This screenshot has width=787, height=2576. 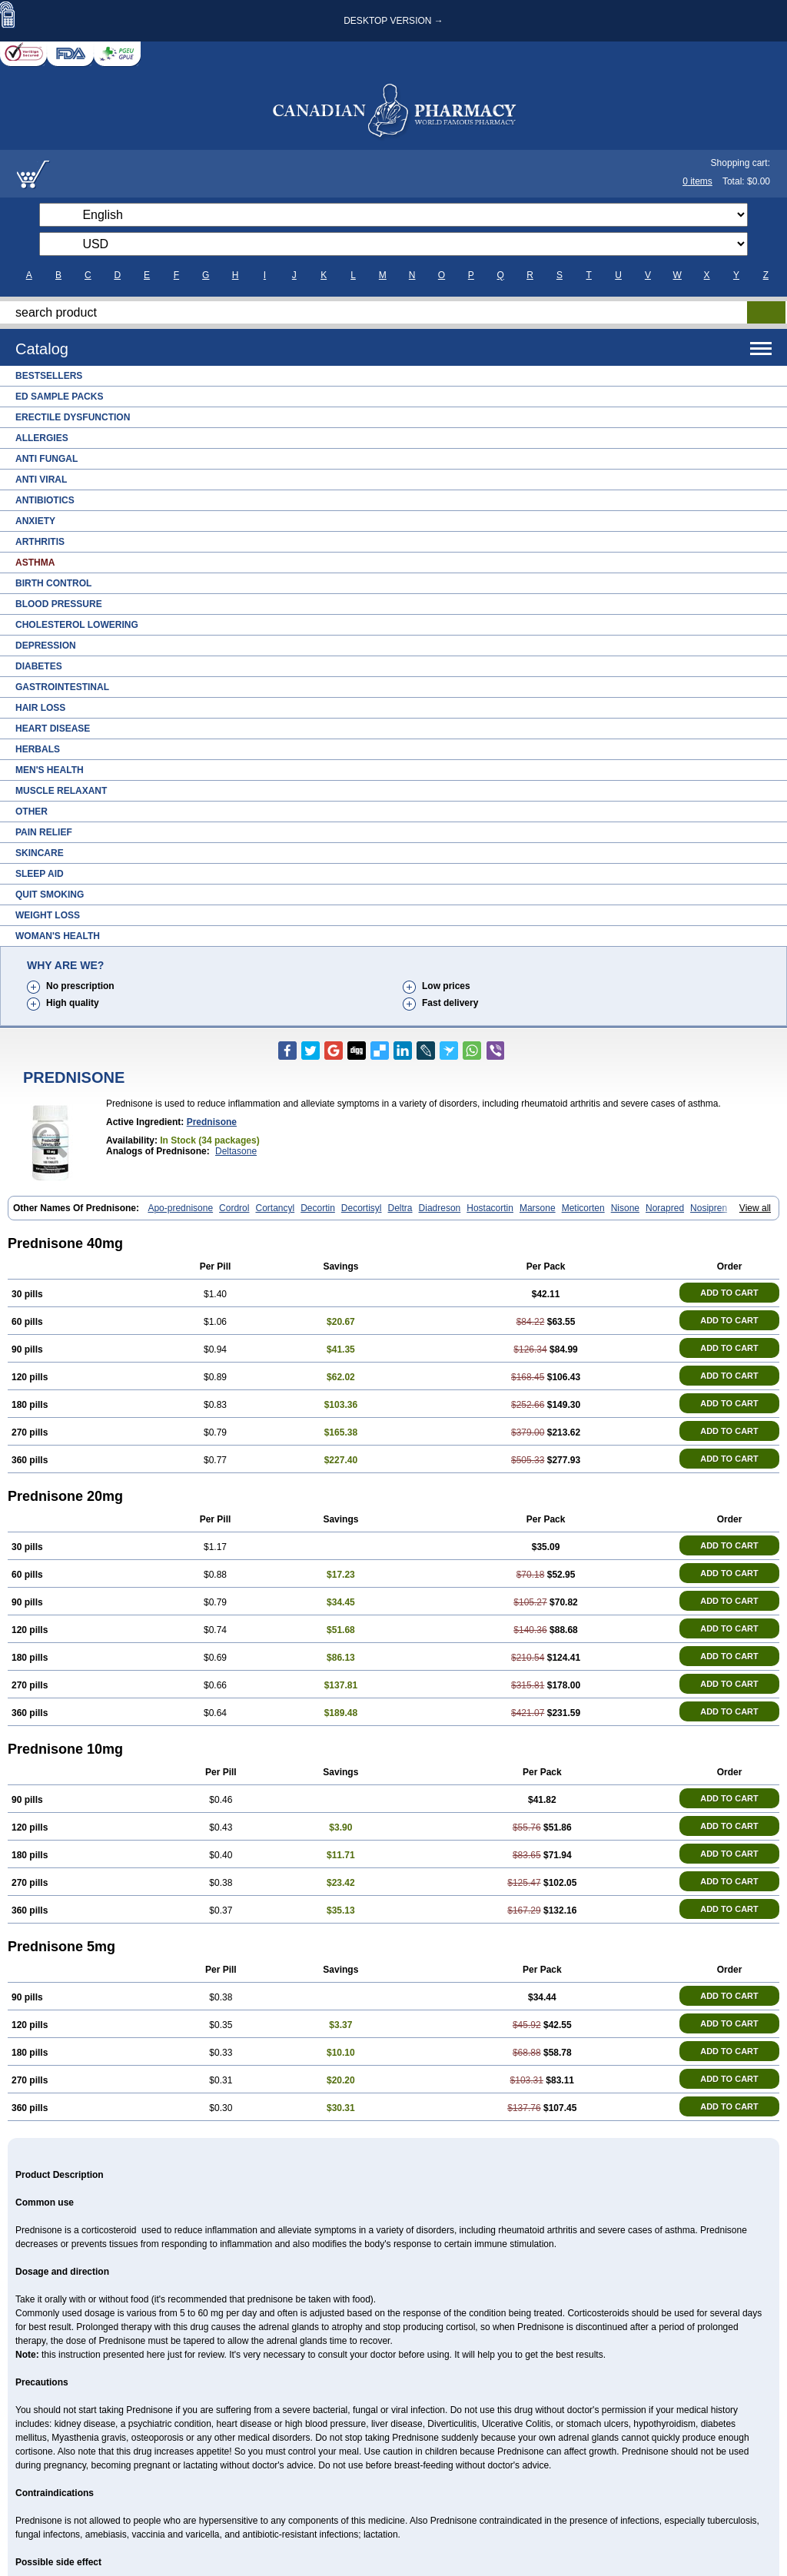 What do you see at coordinates (45, 645) in the screenshot?
I see `Depression` at bounding box center [45, 645].